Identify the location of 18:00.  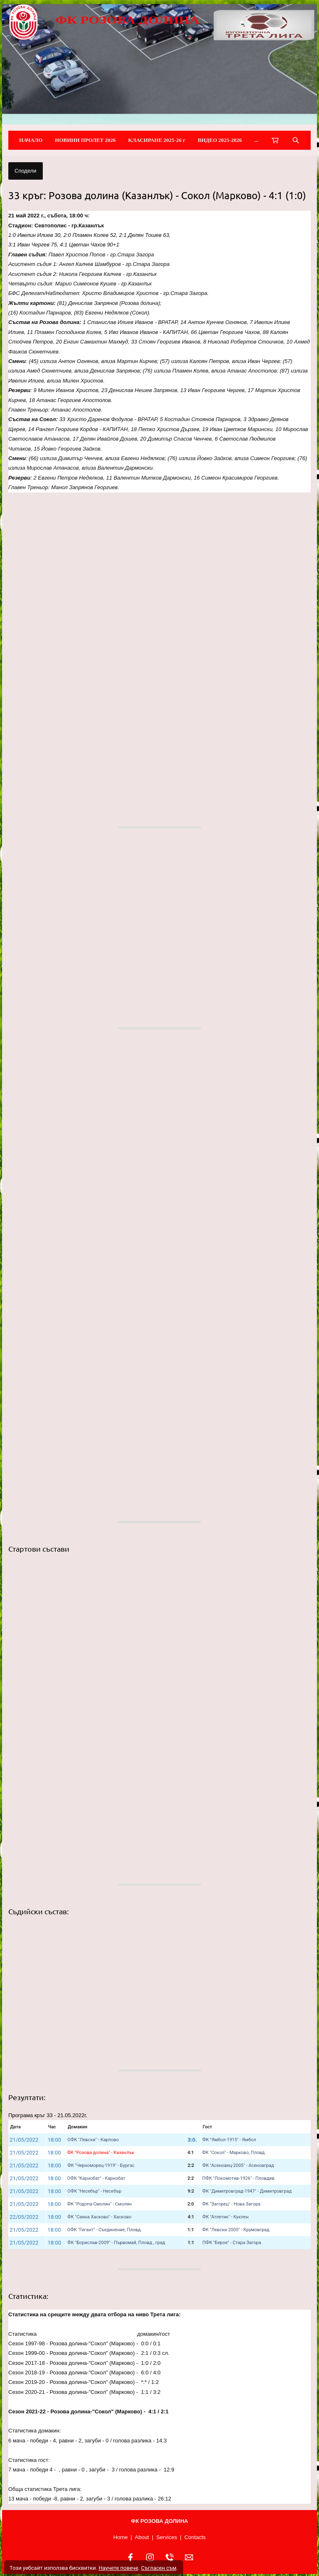
(54, 2140).